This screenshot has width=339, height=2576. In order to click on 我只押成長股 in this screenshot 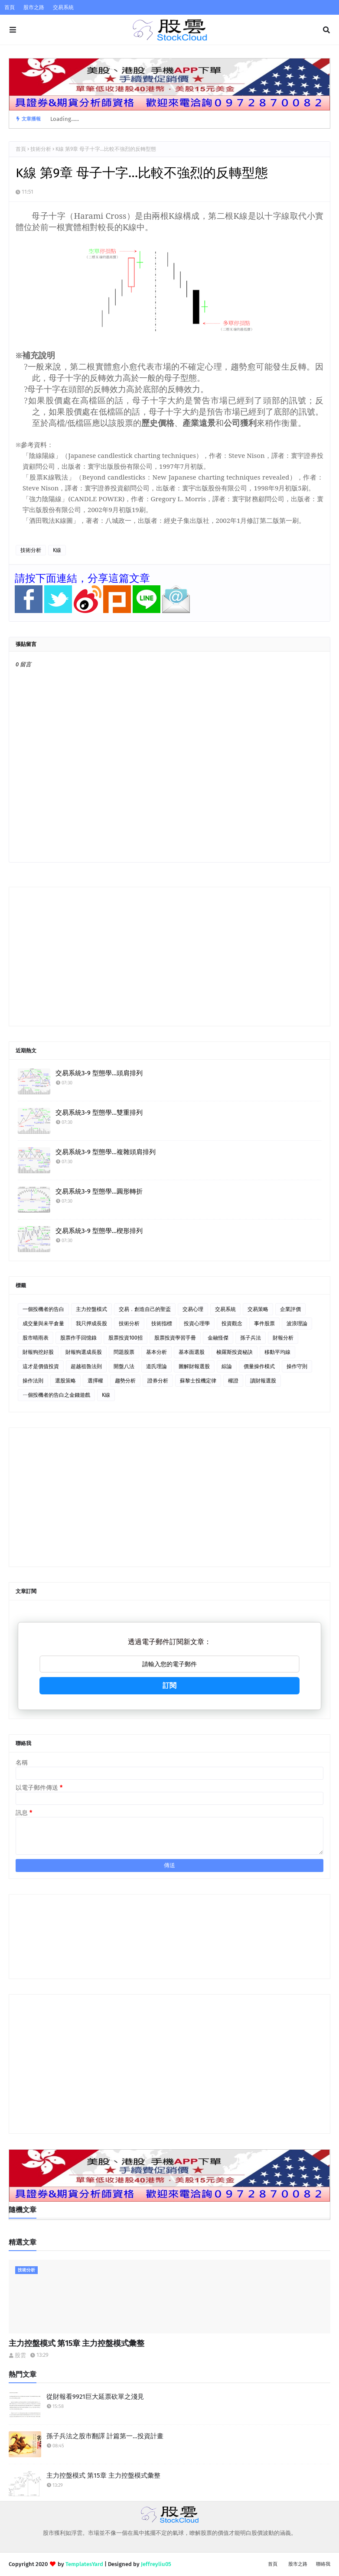, I will do `click(91, 1323)`.